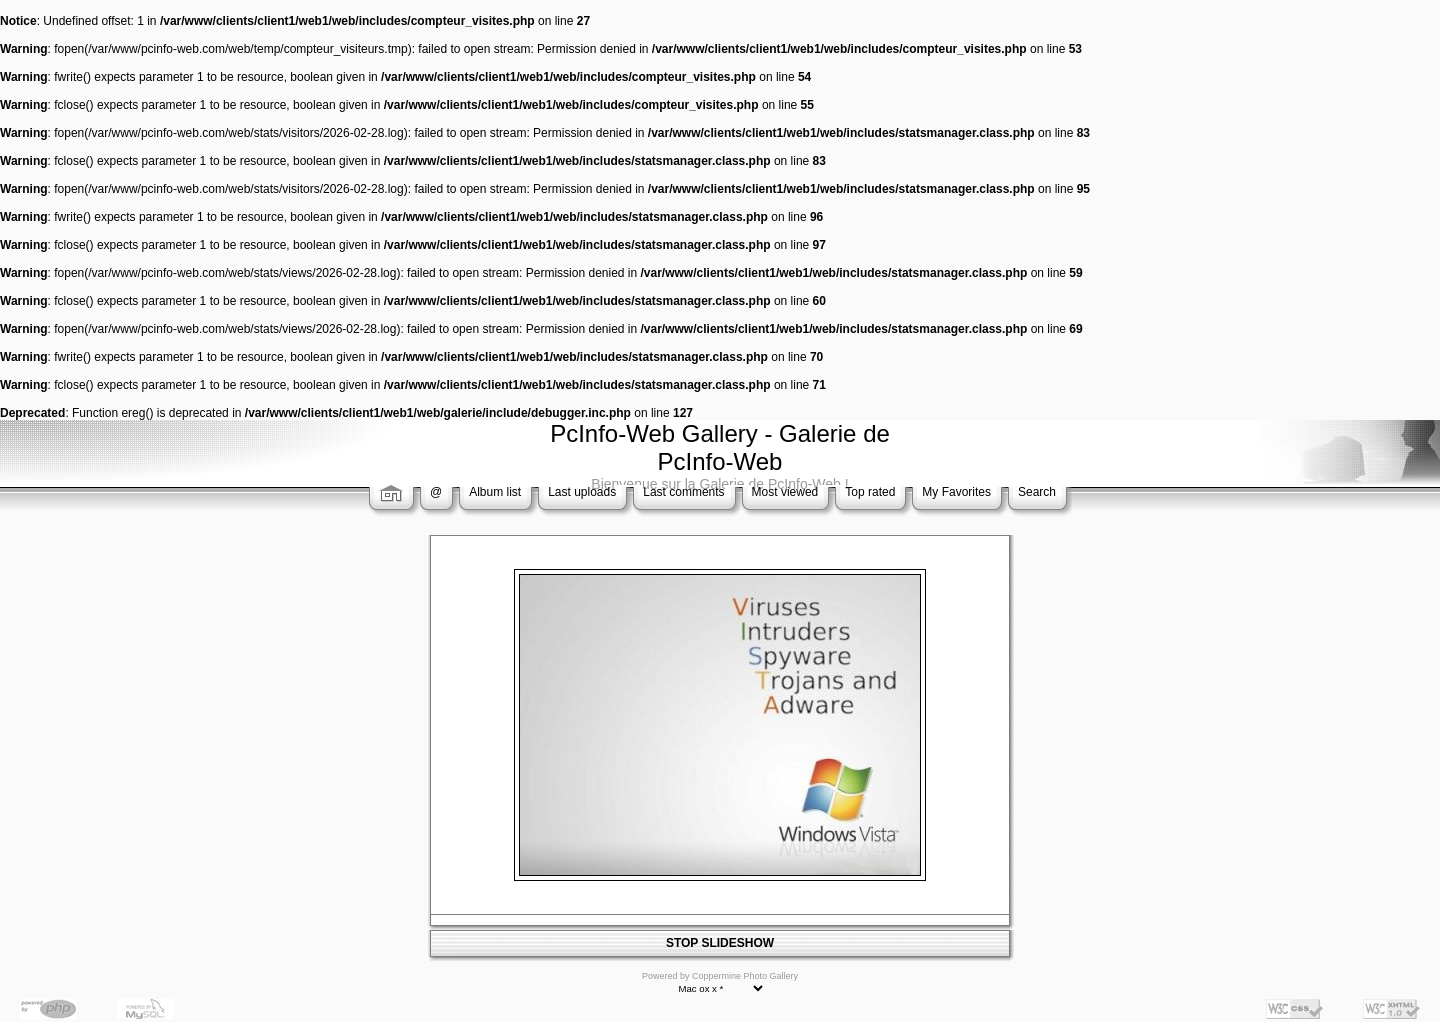 This screenshot has width=1440, height=1022. I want to click on Most viewed, so click(785, 492).